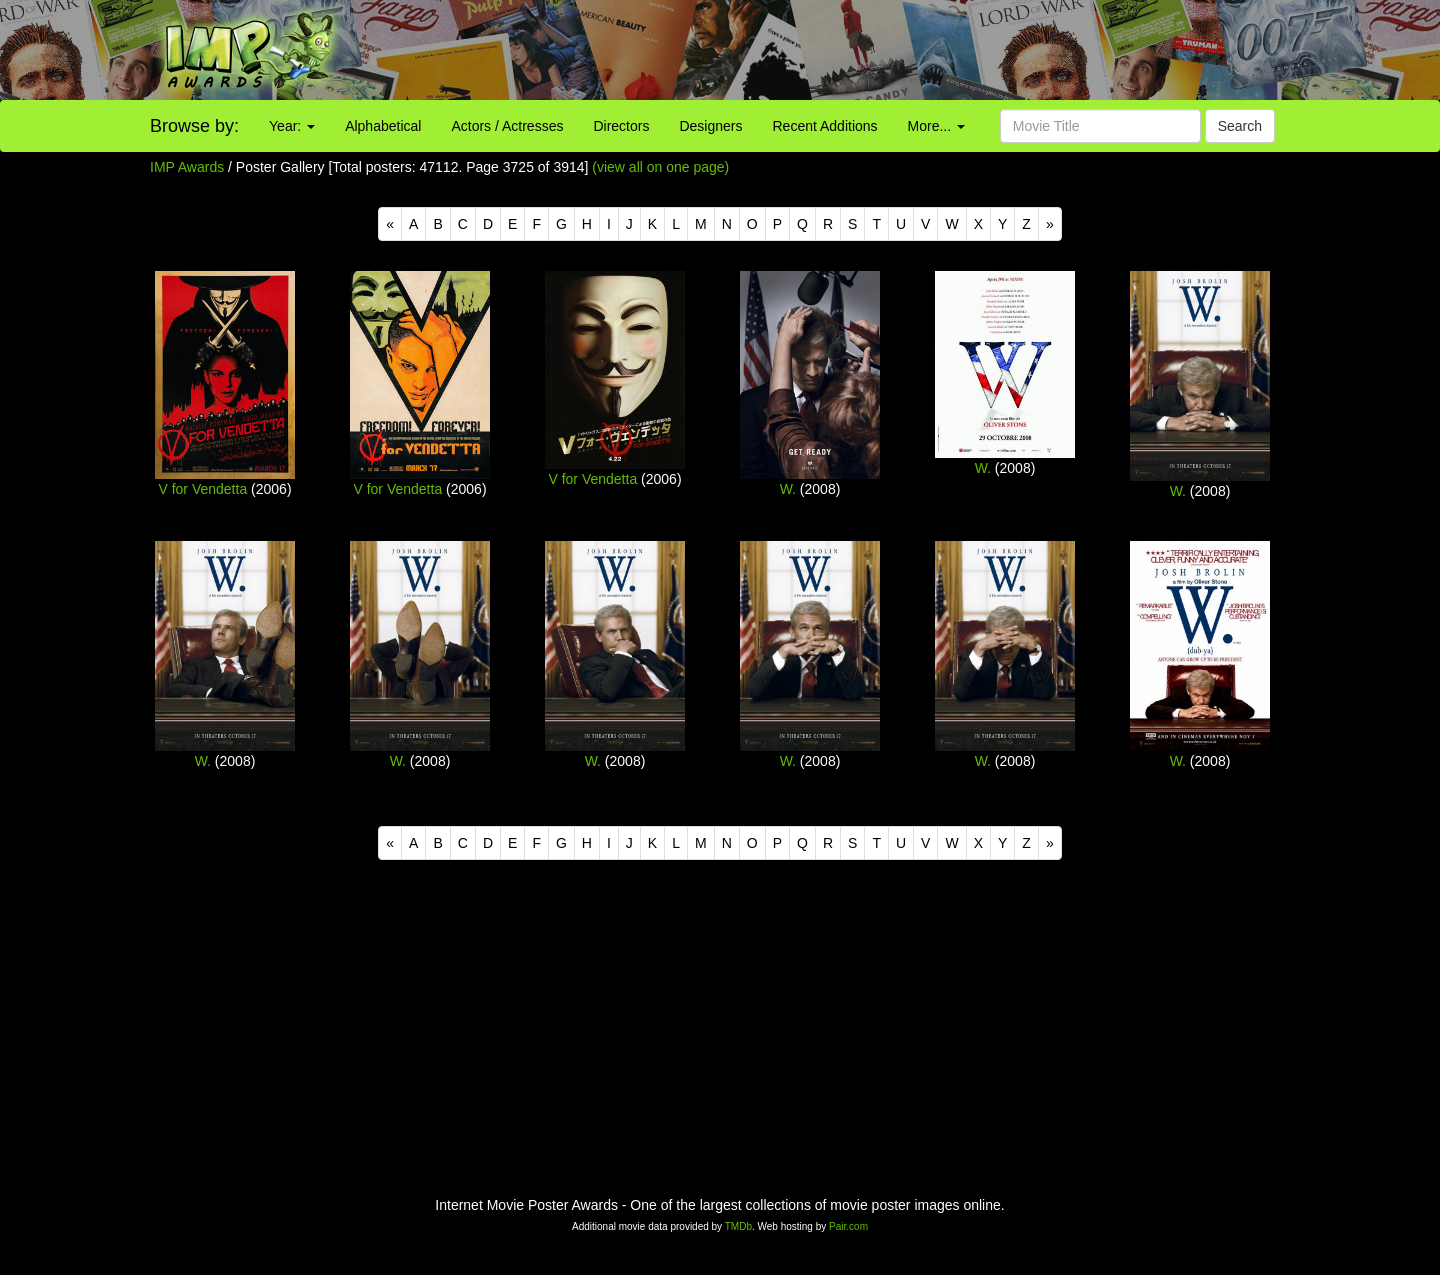 This screenshot has width=1440, height=1275. What do you see at coordinates (1240, 126) in the screenshot?
I see `Search` at bounding box center [1240, 126].